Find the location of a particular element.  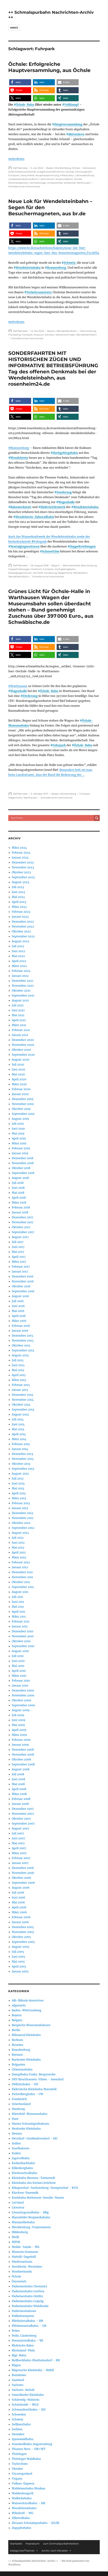

März 2022 is located at coordinates (19, 966).